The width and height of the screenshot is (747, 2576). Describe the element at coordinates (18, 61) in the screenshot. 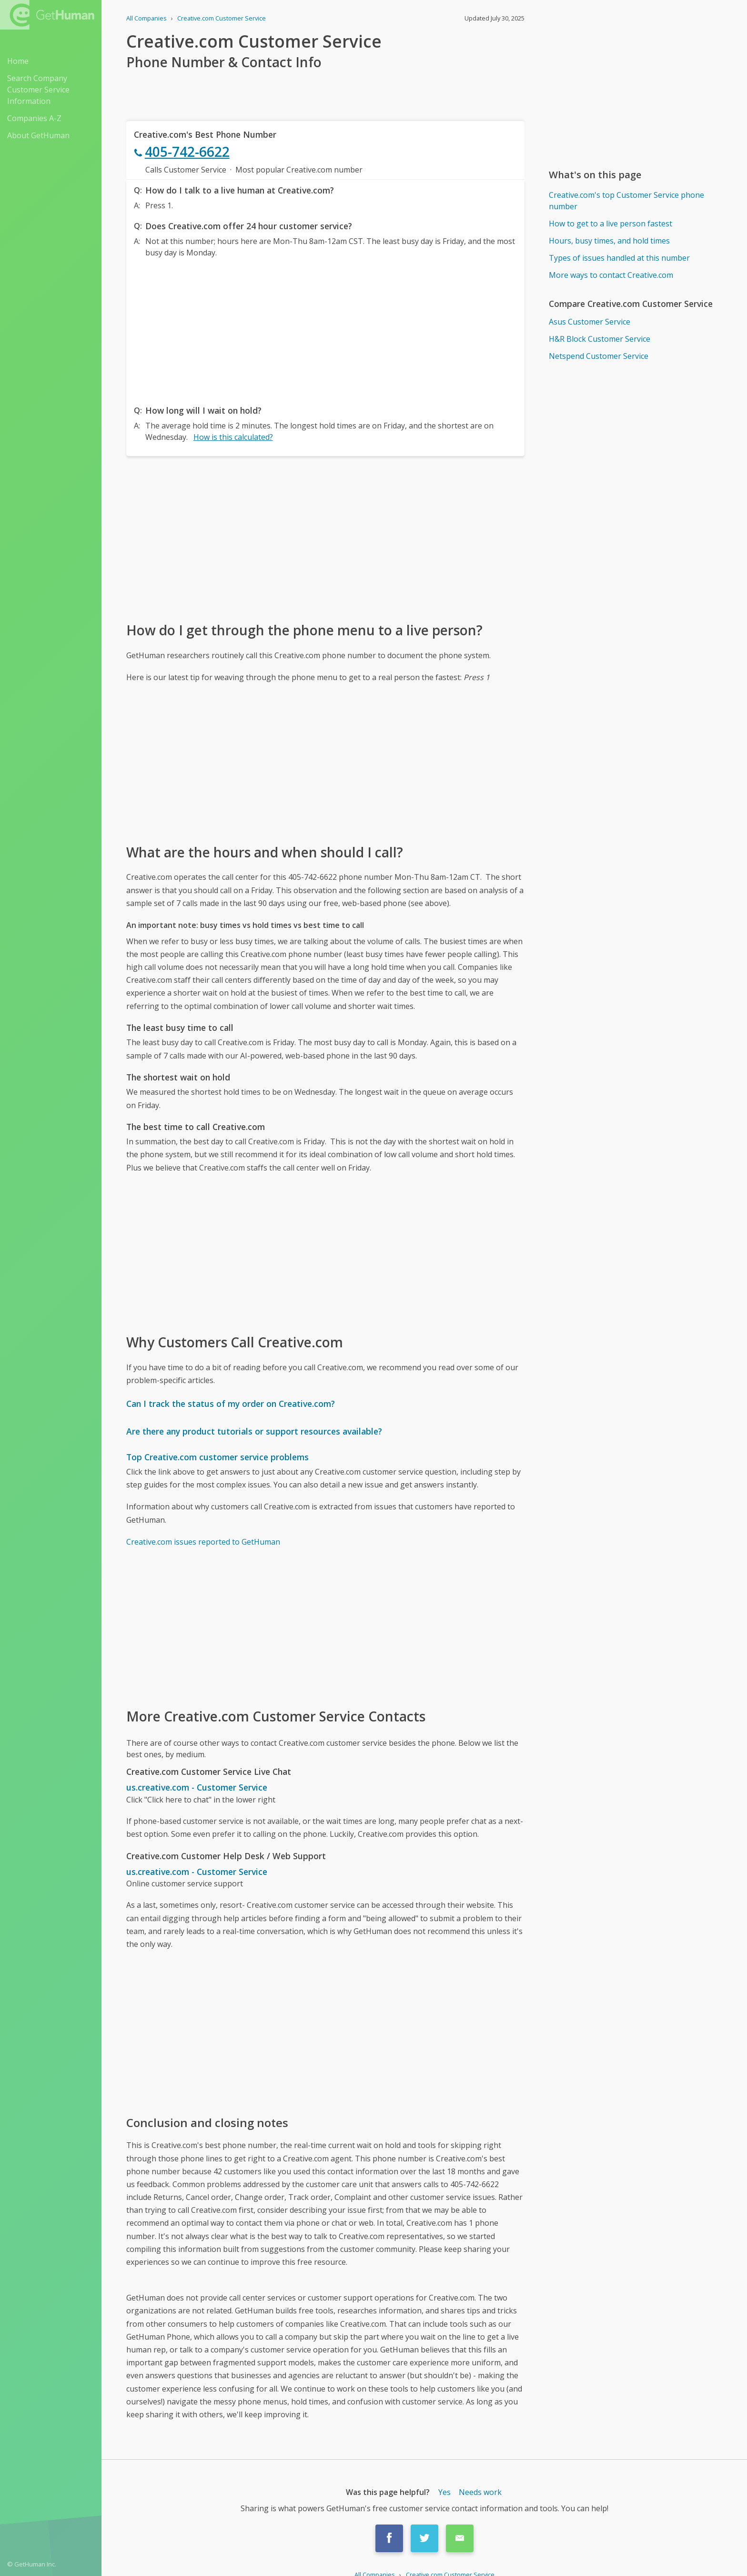

I see `Home` at that location.